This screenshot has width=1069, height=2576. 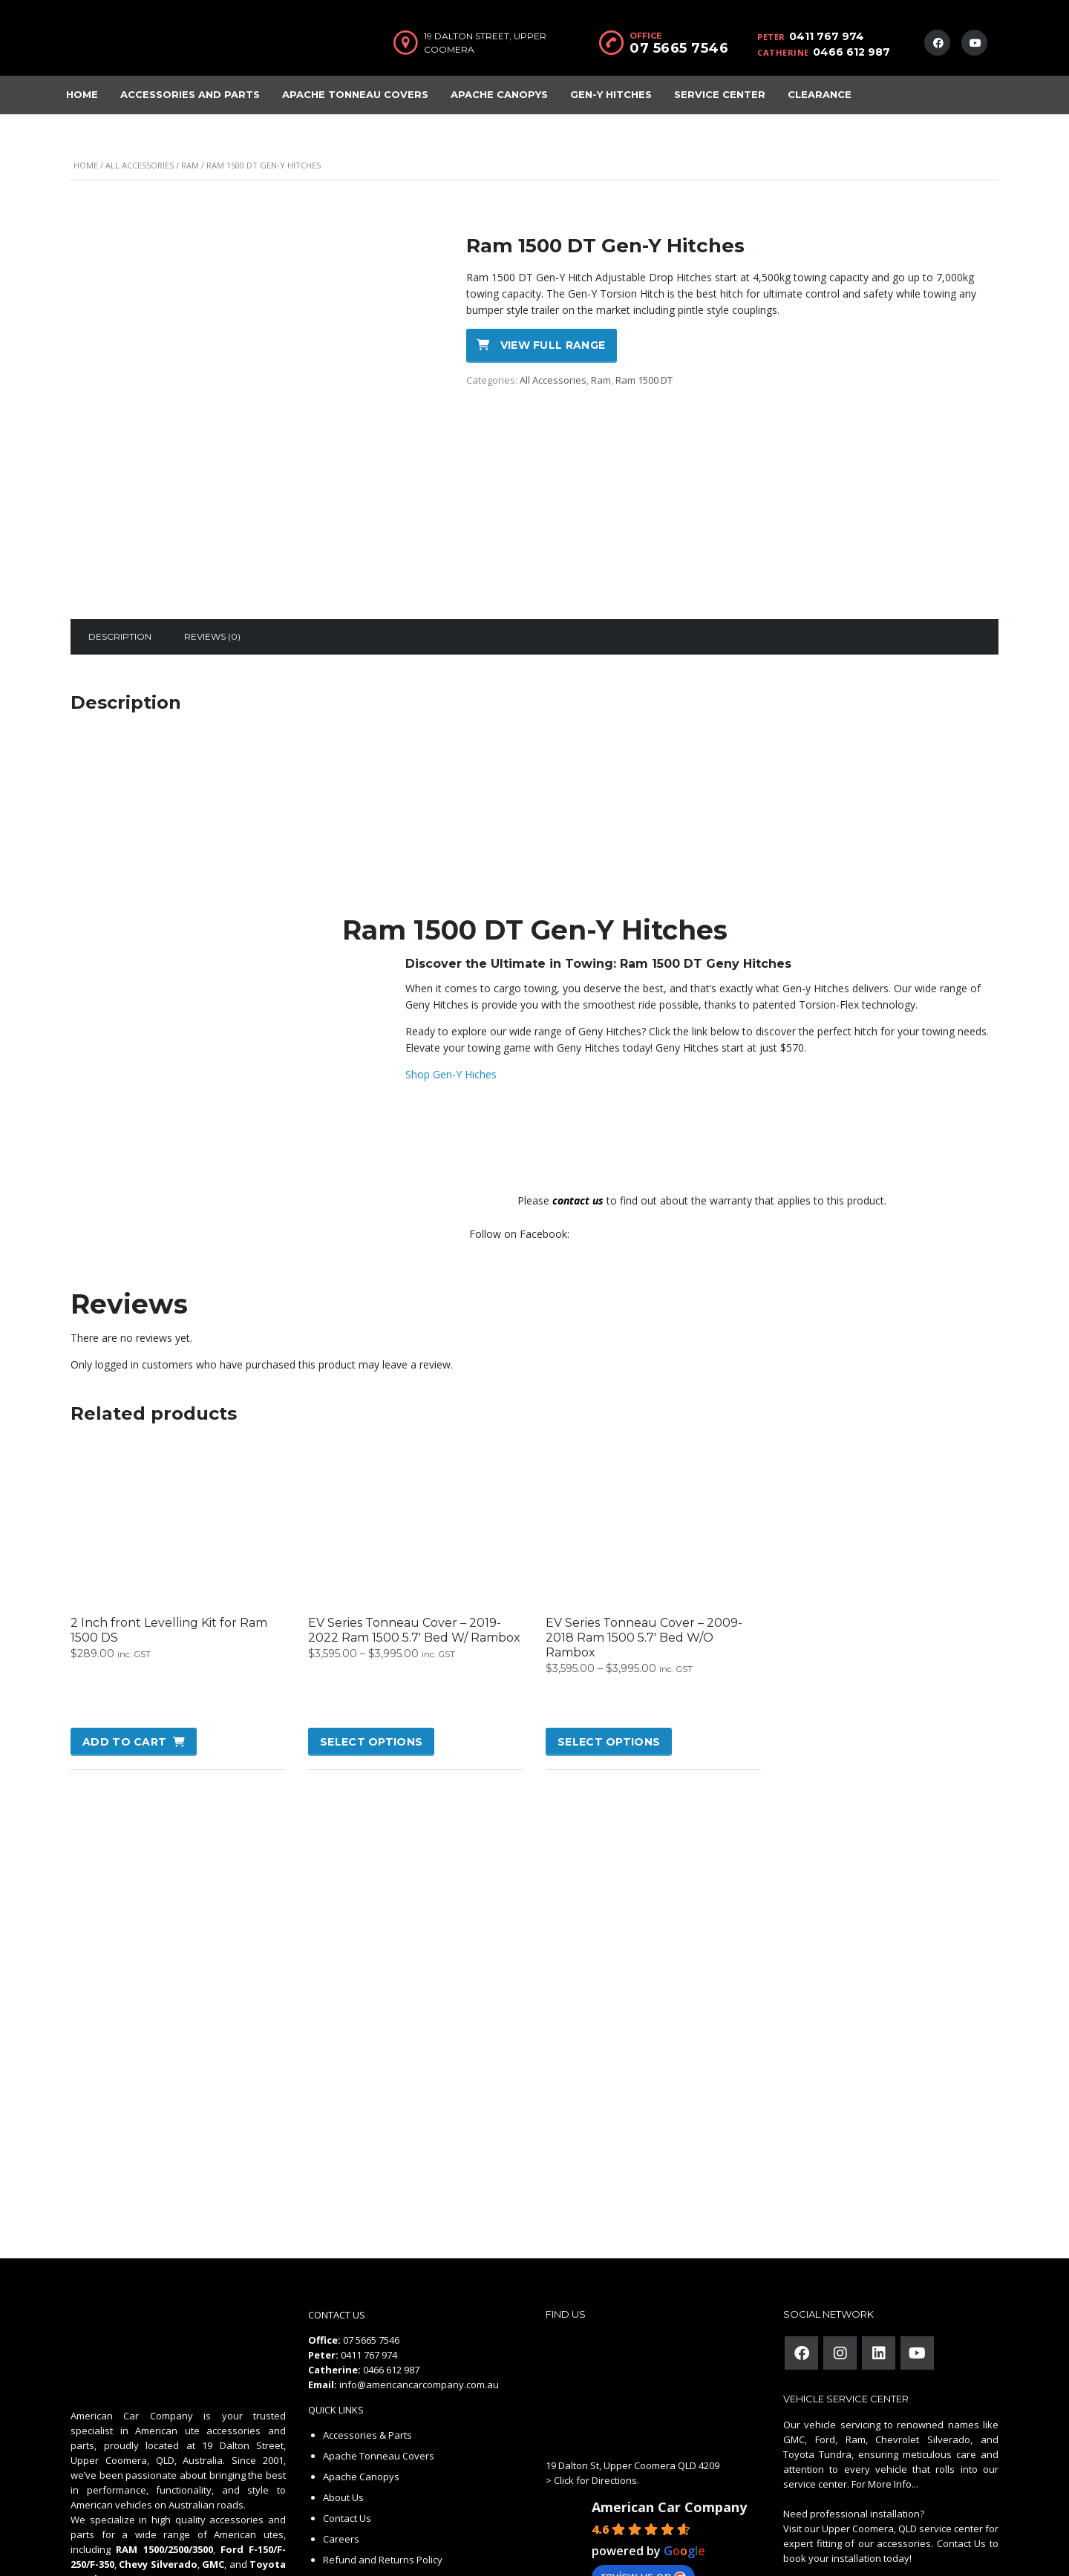 I want to click on Click for Directions., so click(x=596, y=2391).